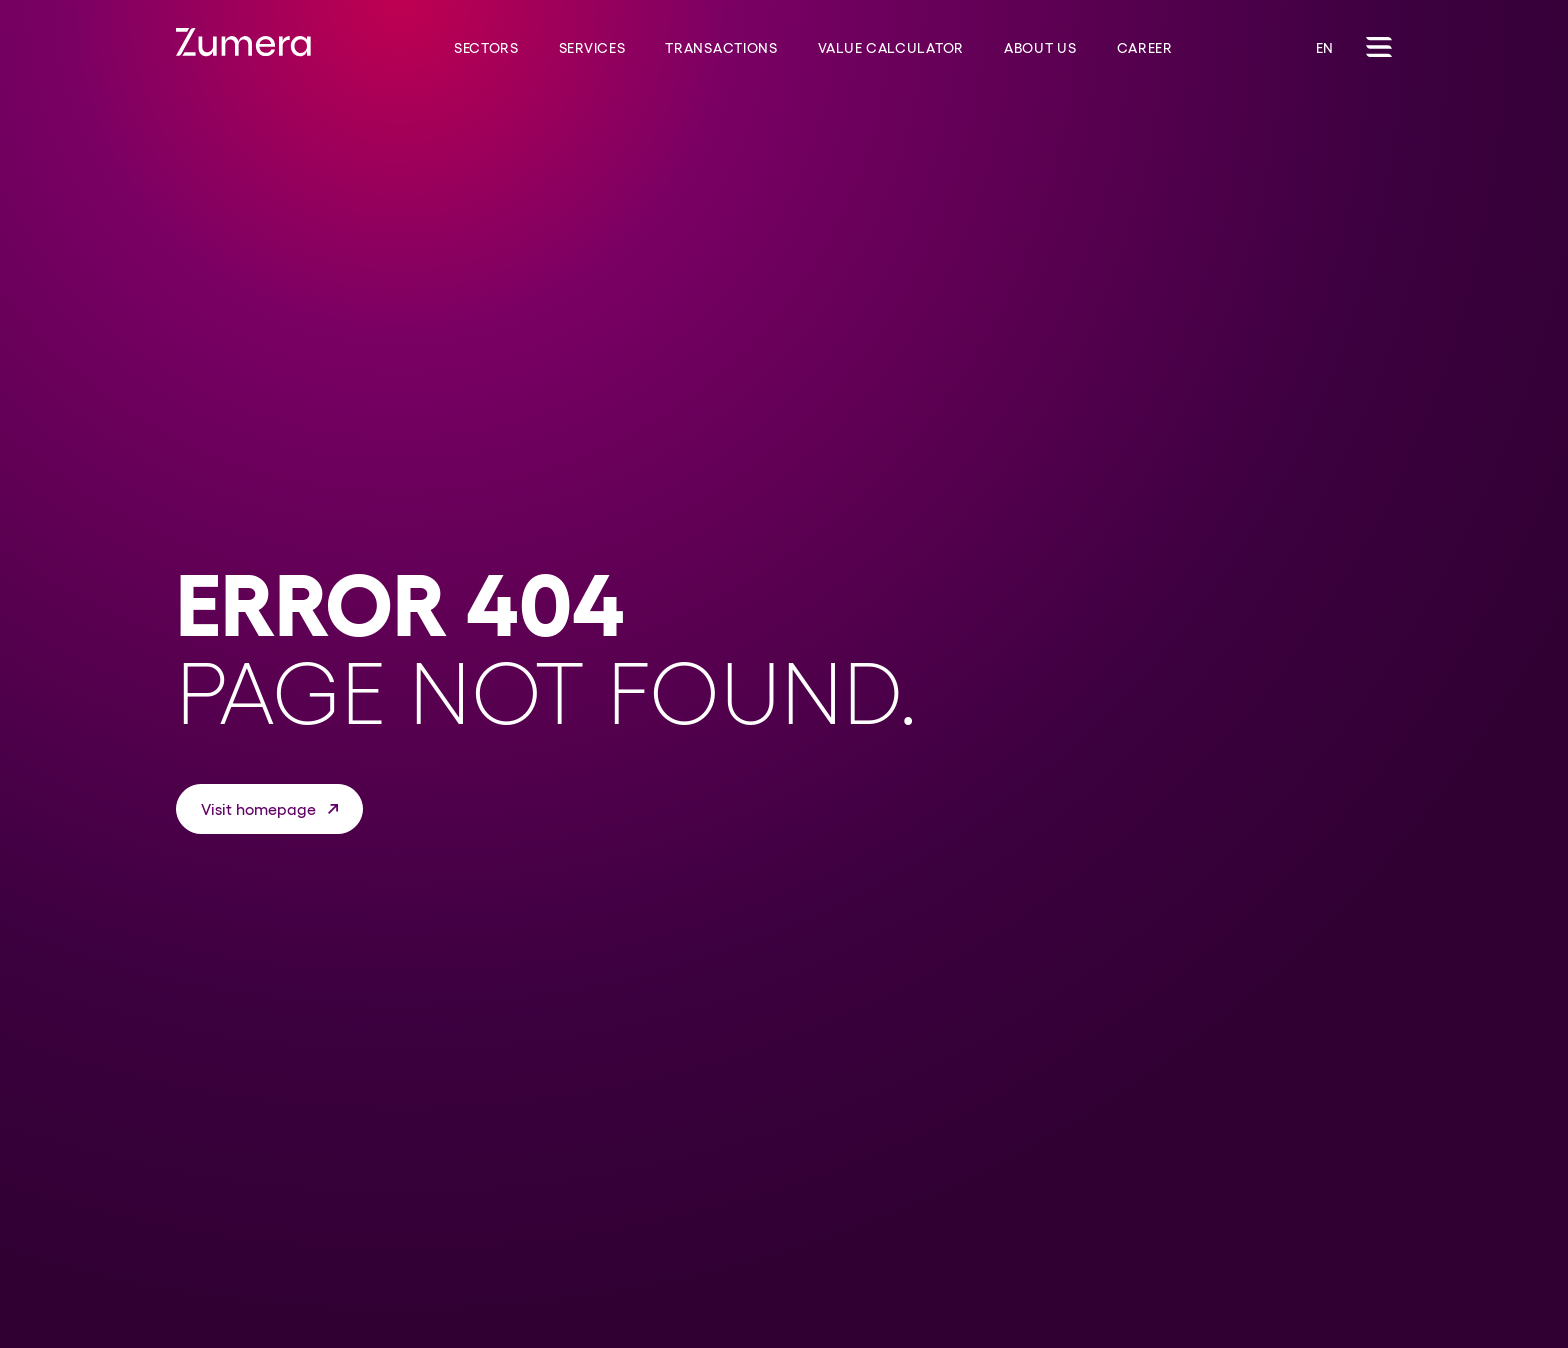 This screenshot has width=1568, height=1348. What do you see at coordinates (891, 48) in the screenshot?
I see `Value Calculator` at bounding box center [891, 48].